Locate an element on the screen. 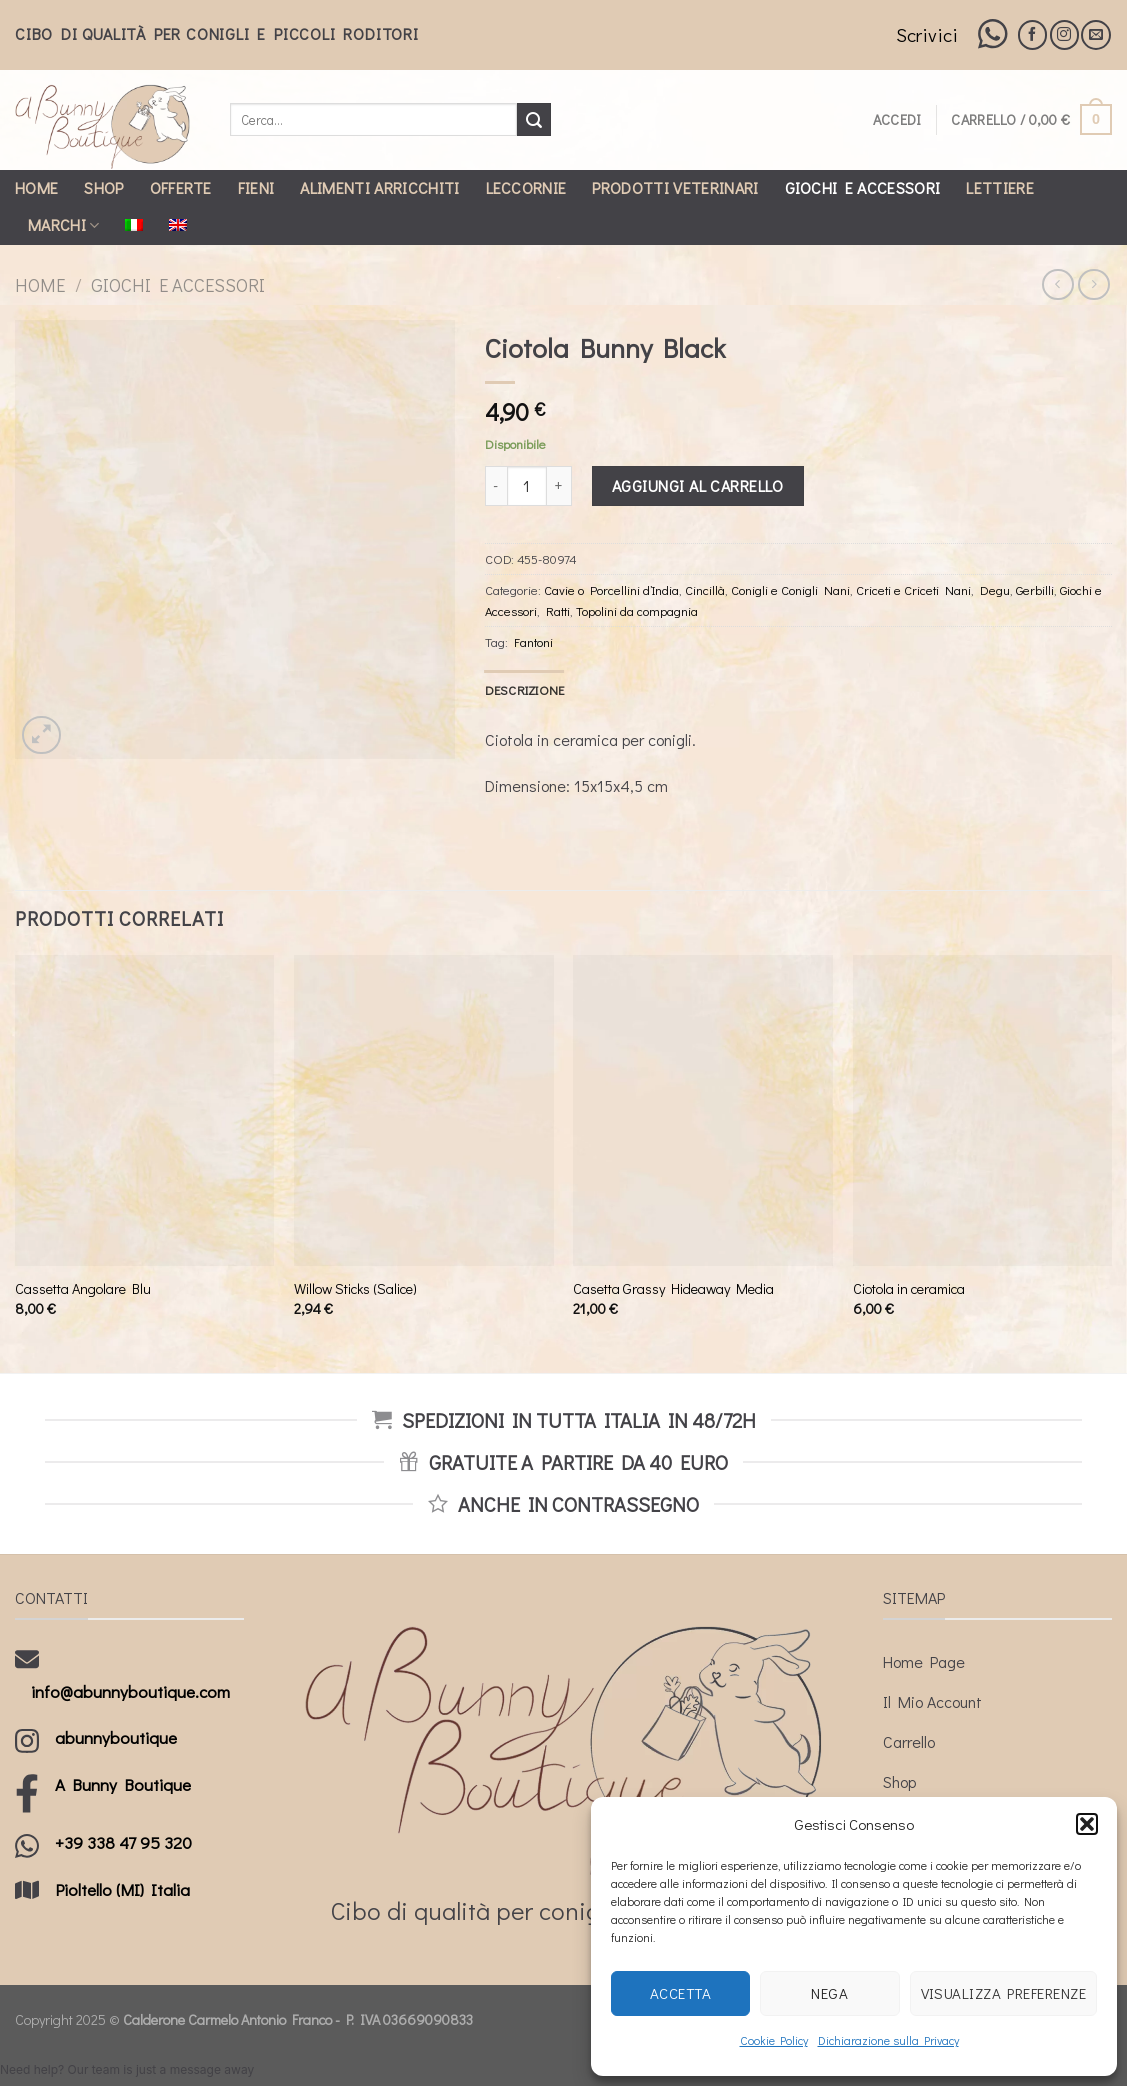 This screenshot has height=2086, width=1127. Shop is located at coordinates (103, 187).